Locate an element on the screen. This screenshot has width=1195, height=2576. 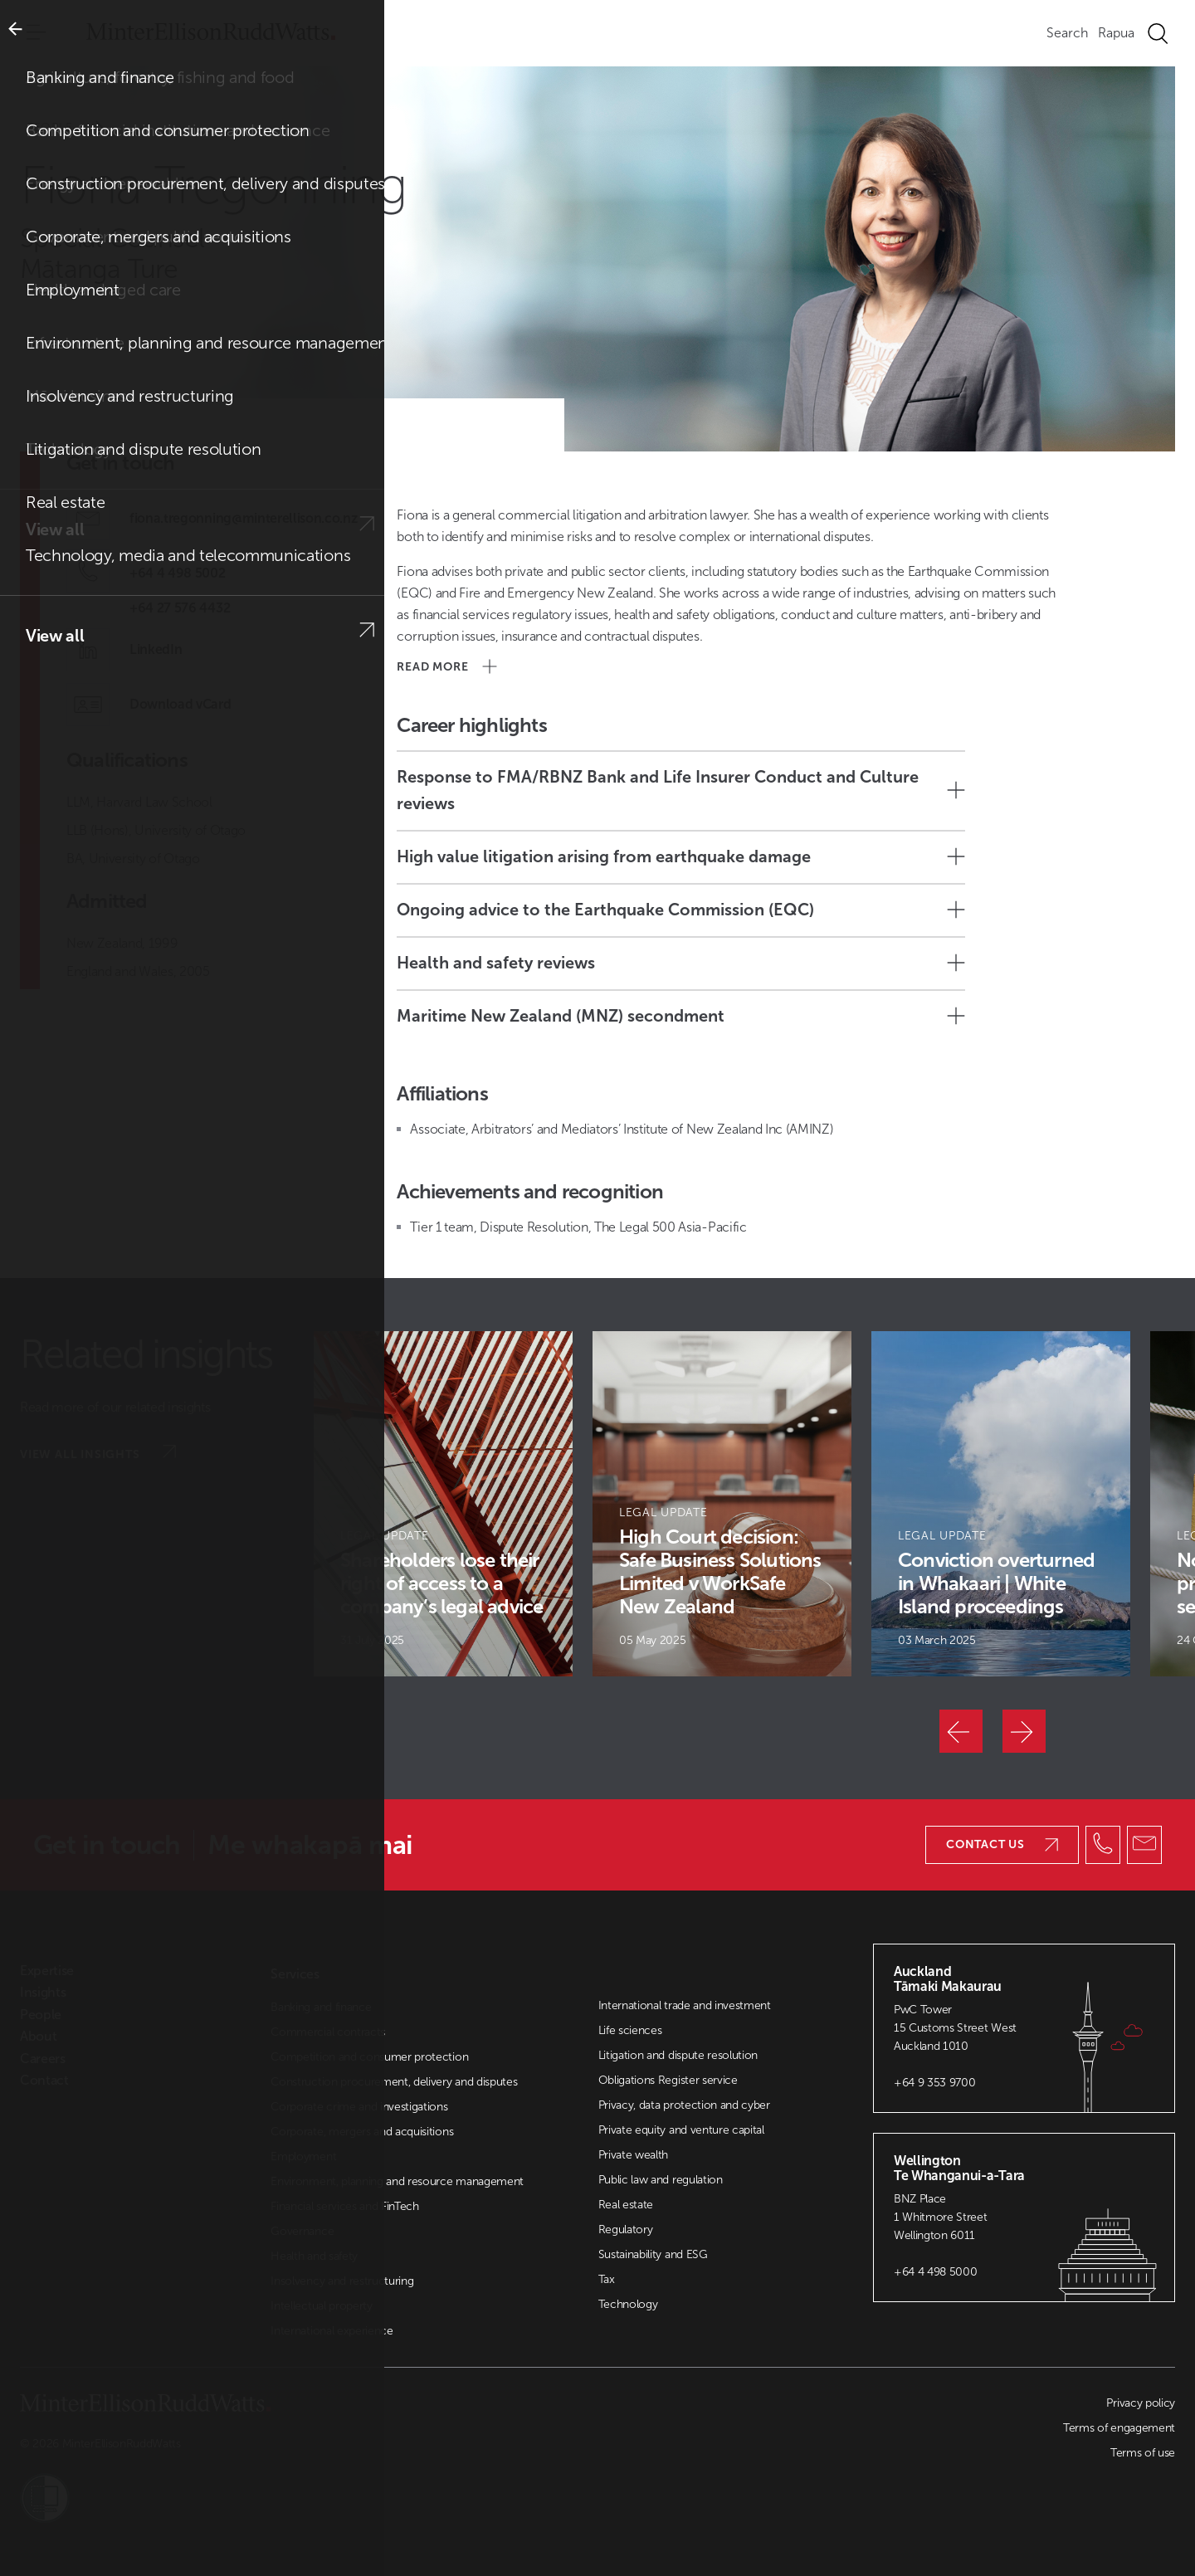
Commercial contracts is located at coordinates (328, 2032).